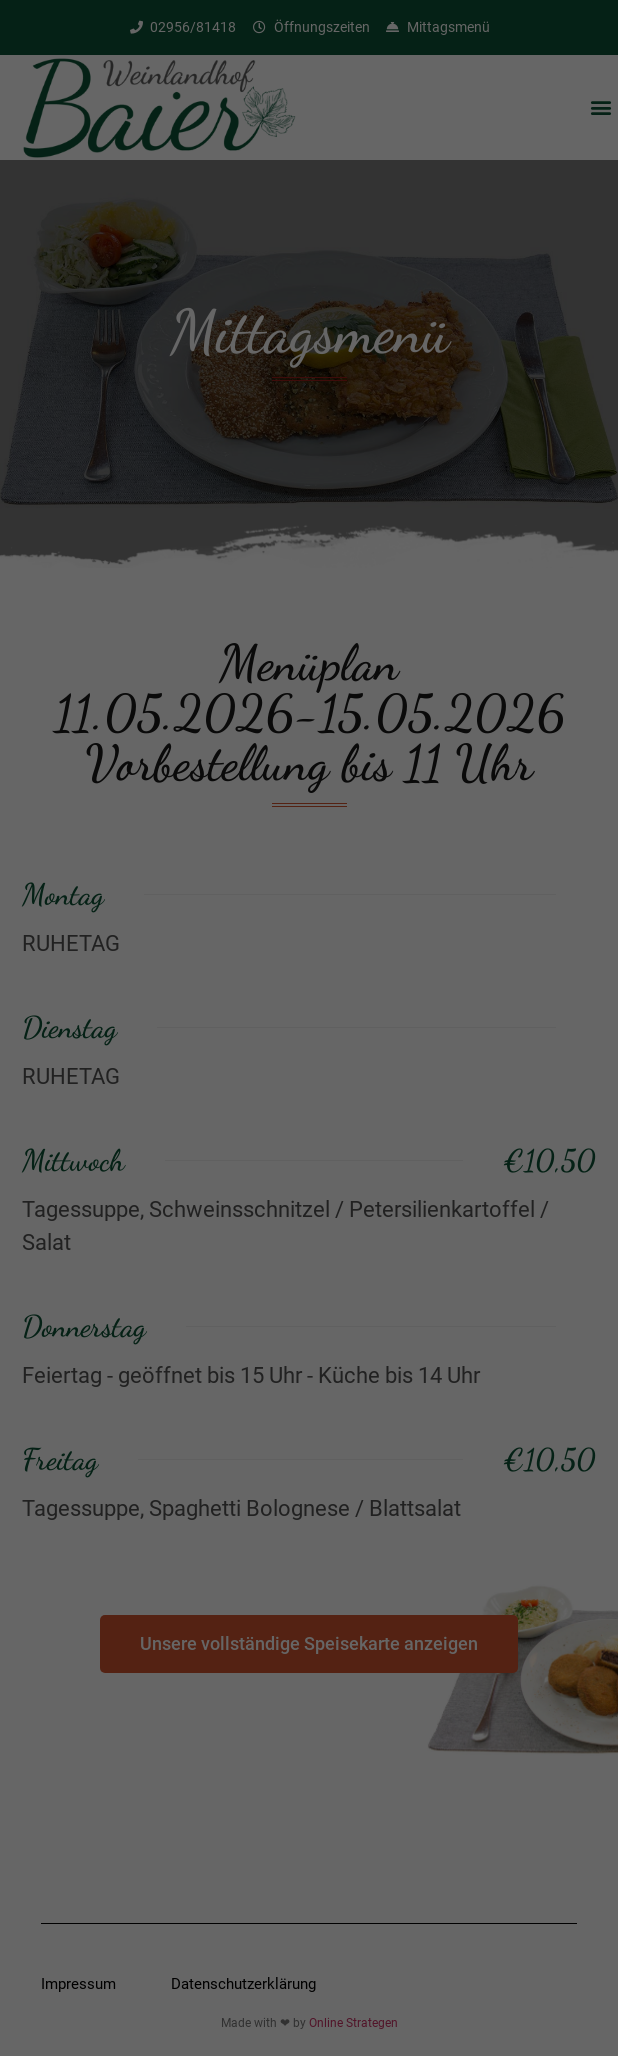 The image size is (618, 2056). I want to click on Einstellungen, so click(95, 992).